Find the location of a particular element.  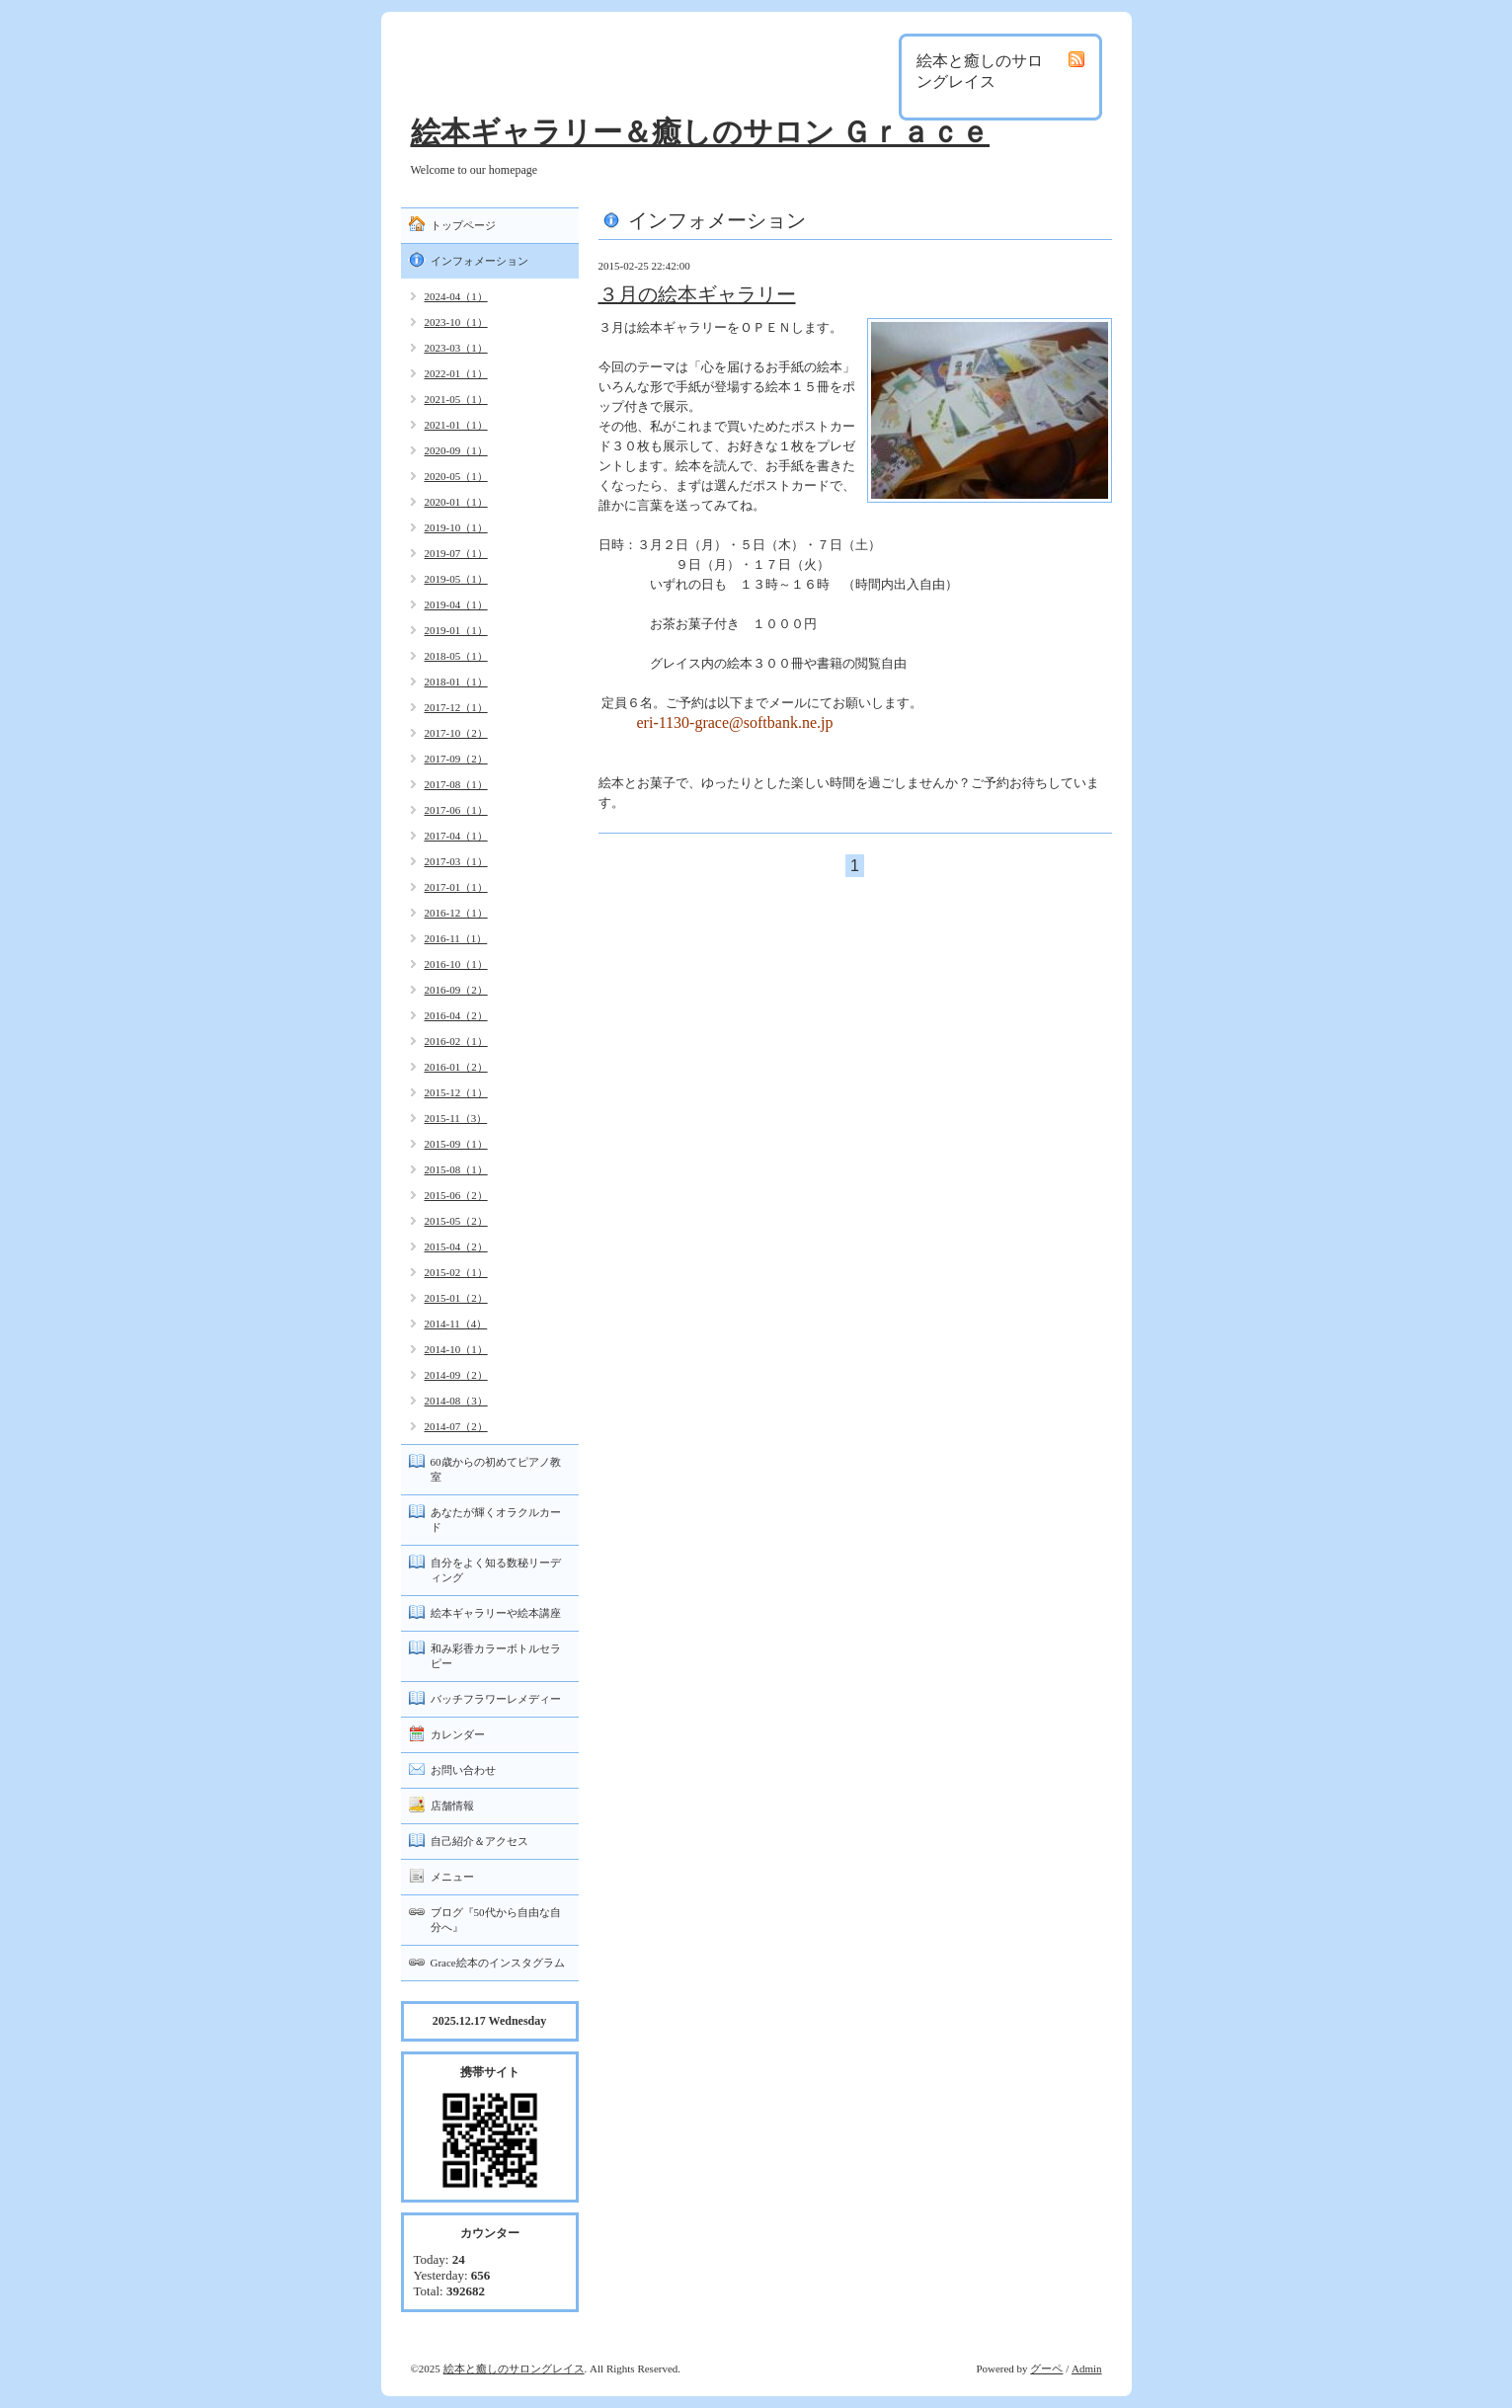

2016-04（2） is located at coordinates (456, 1015).